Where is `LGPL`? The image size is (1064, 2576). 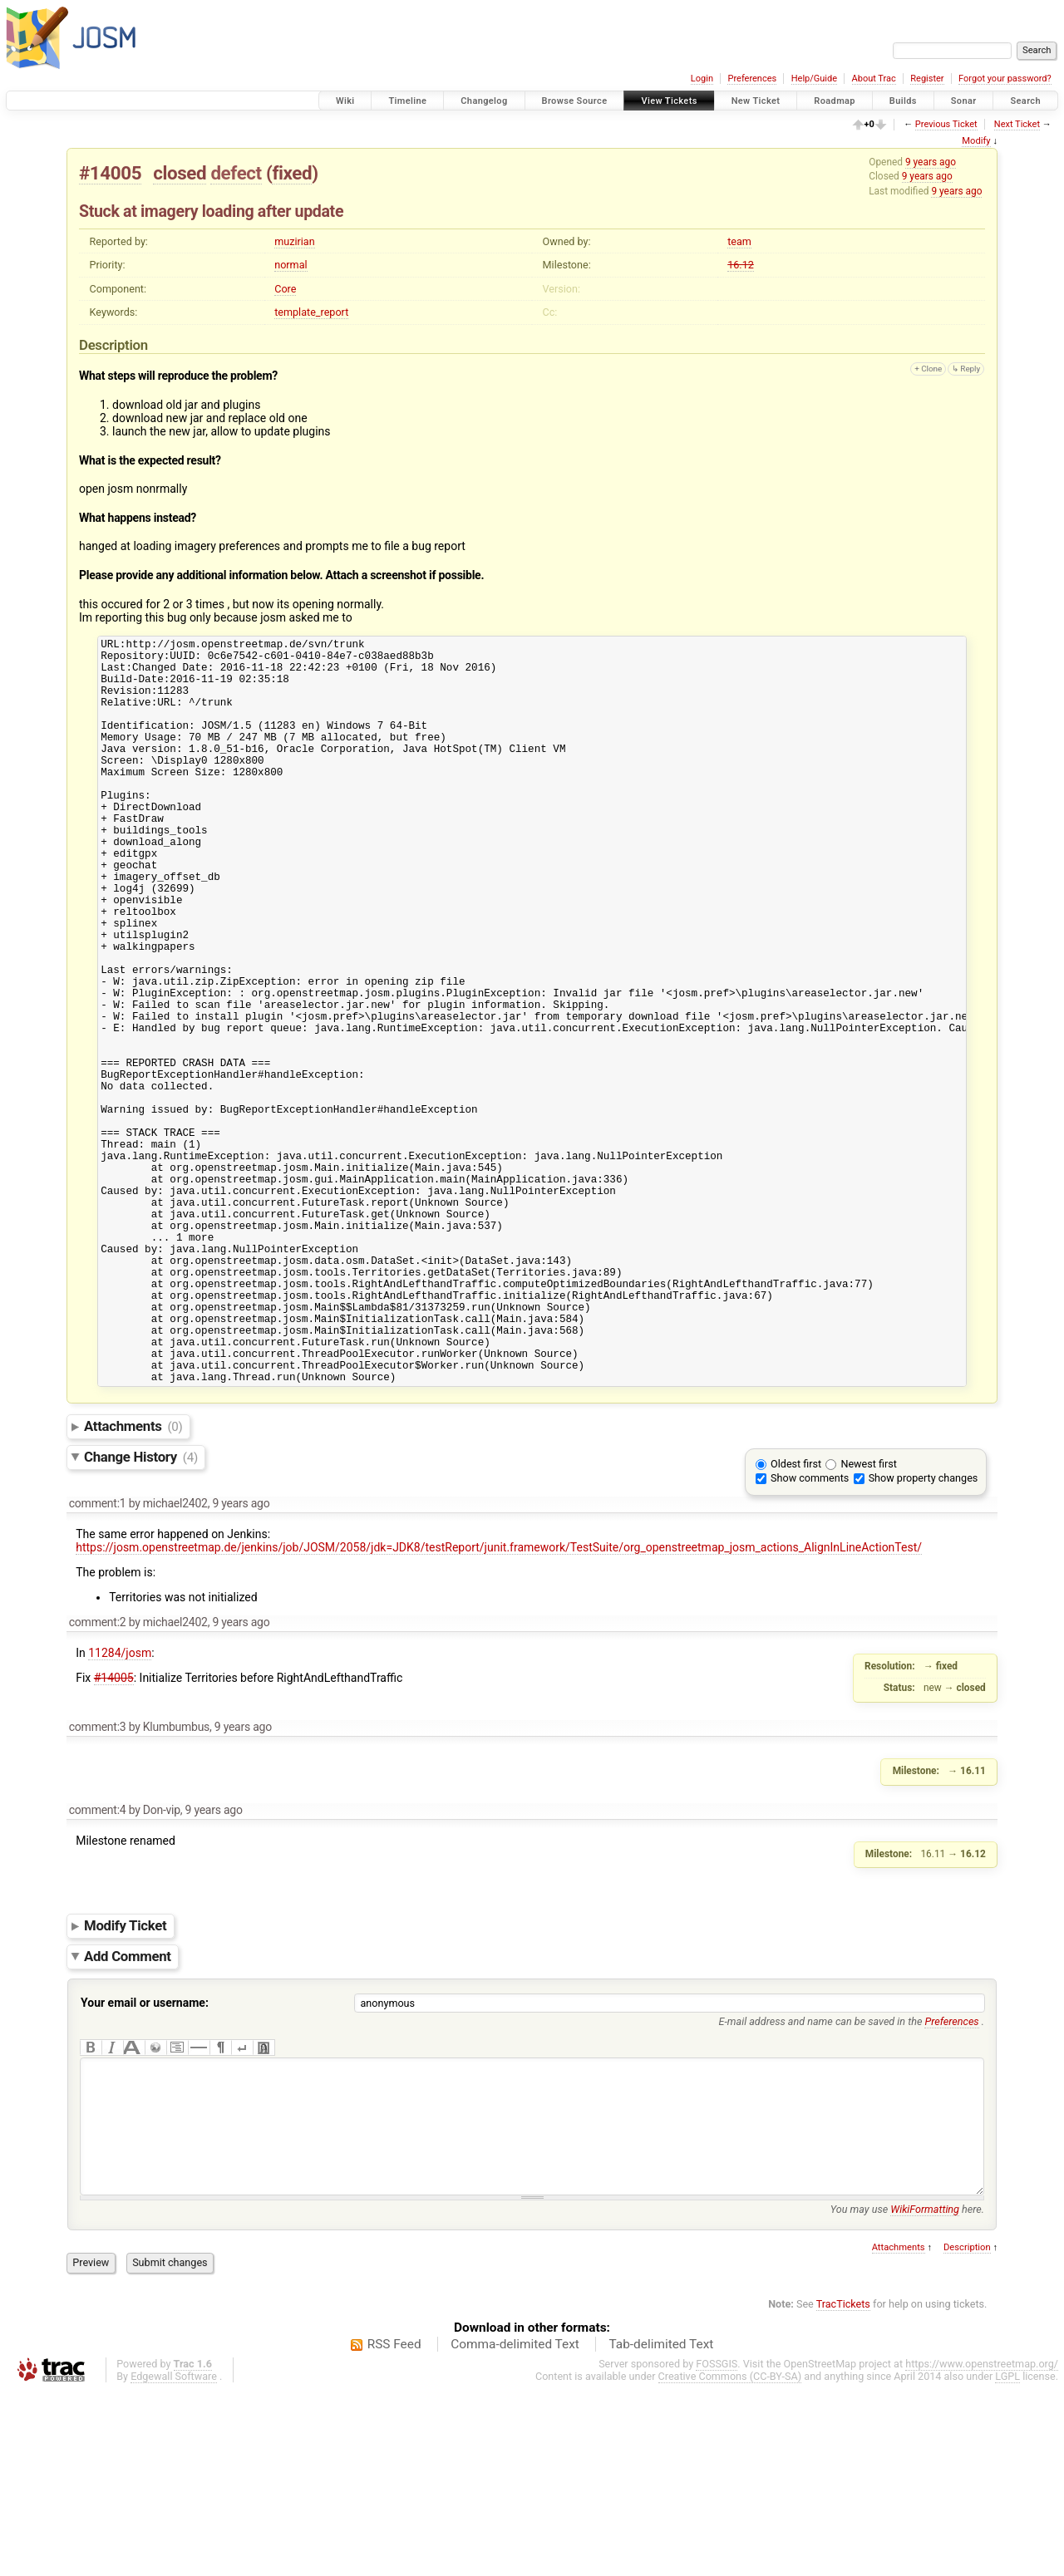
LGPL is located at coordinates (1007, 2560).